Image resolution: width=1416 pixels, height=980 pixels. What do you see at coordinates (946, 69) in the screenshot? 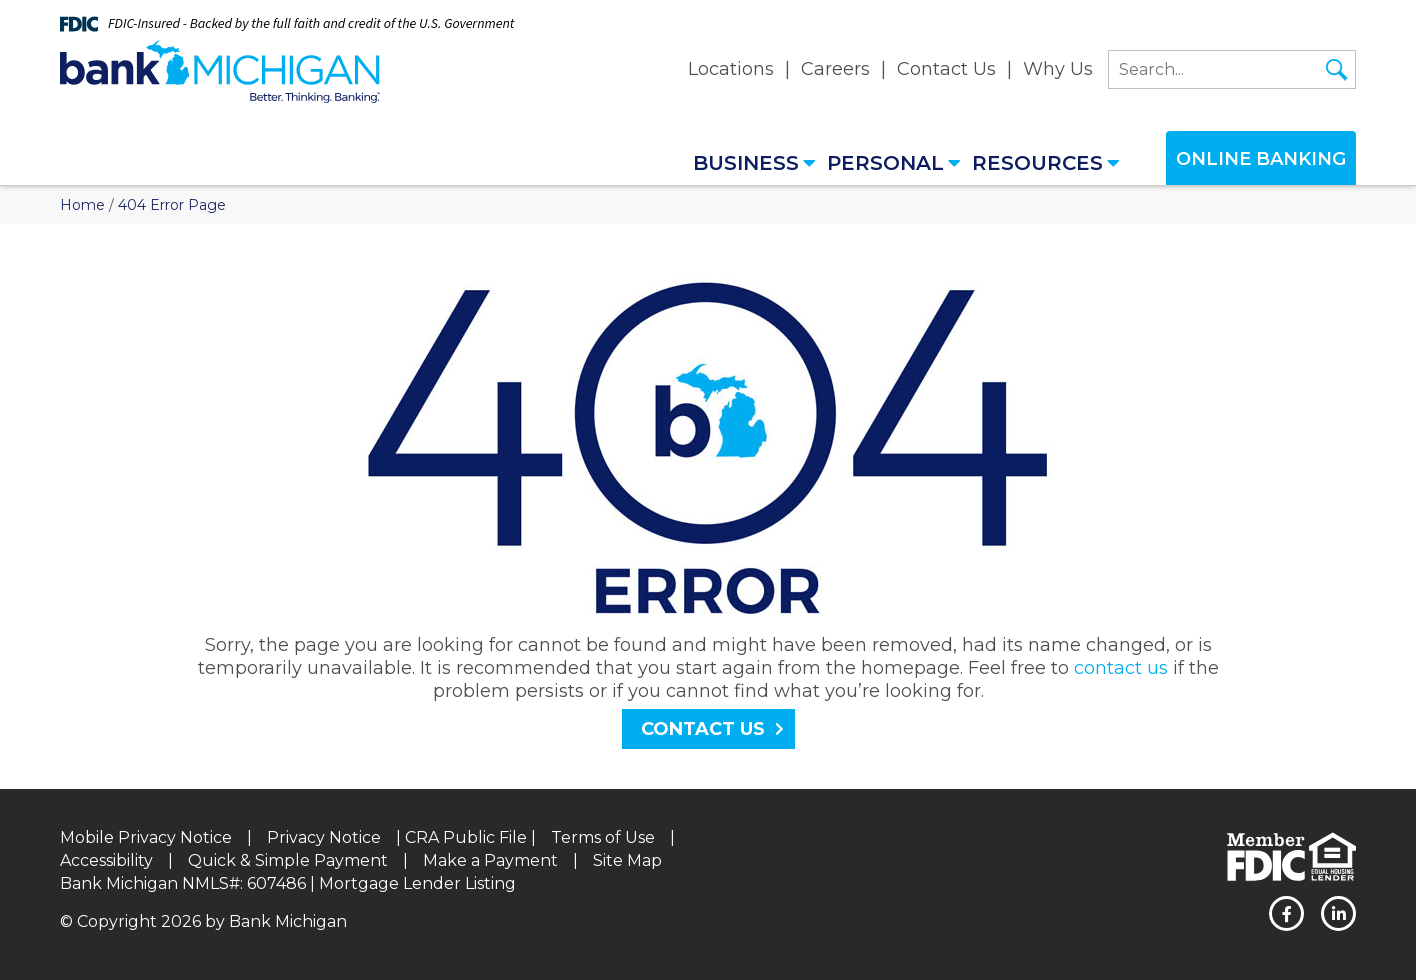
I see `Contact Us` at bounding box center [946, 69].